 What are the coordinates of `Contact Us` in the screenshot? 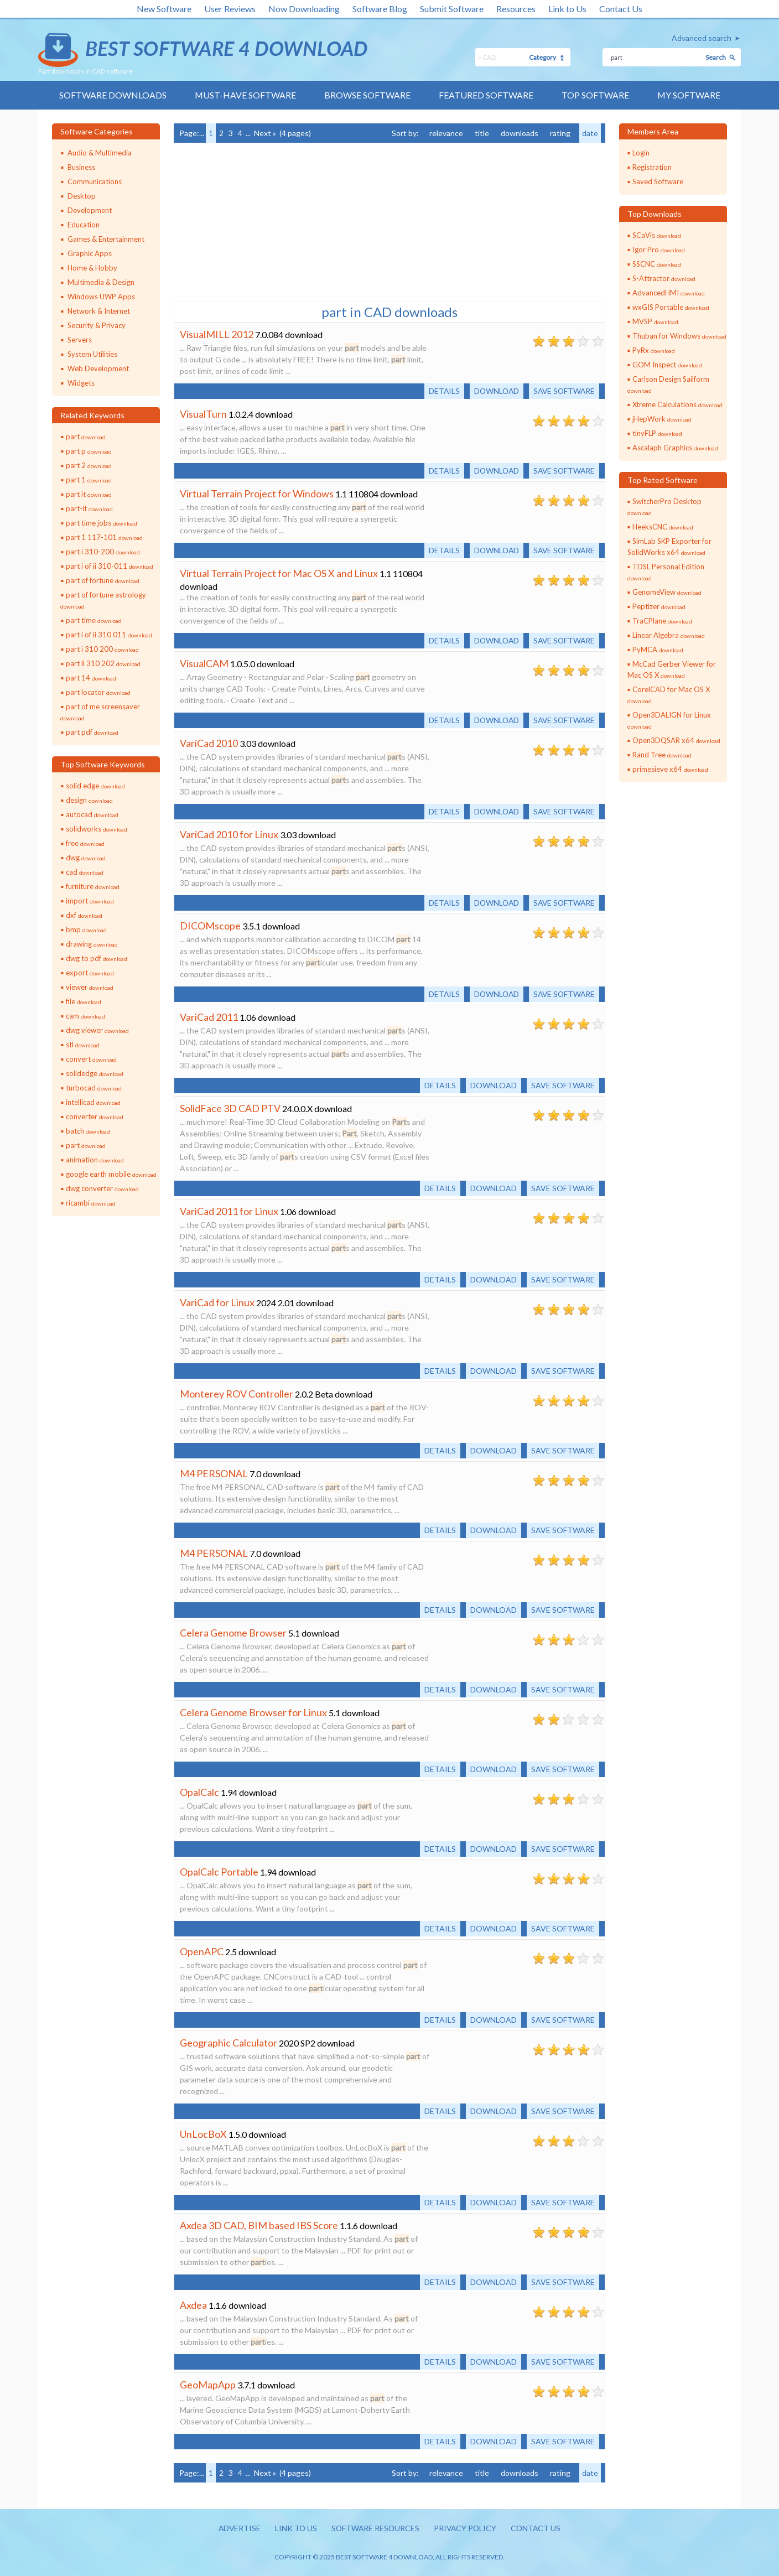 It's located at (620, 8).